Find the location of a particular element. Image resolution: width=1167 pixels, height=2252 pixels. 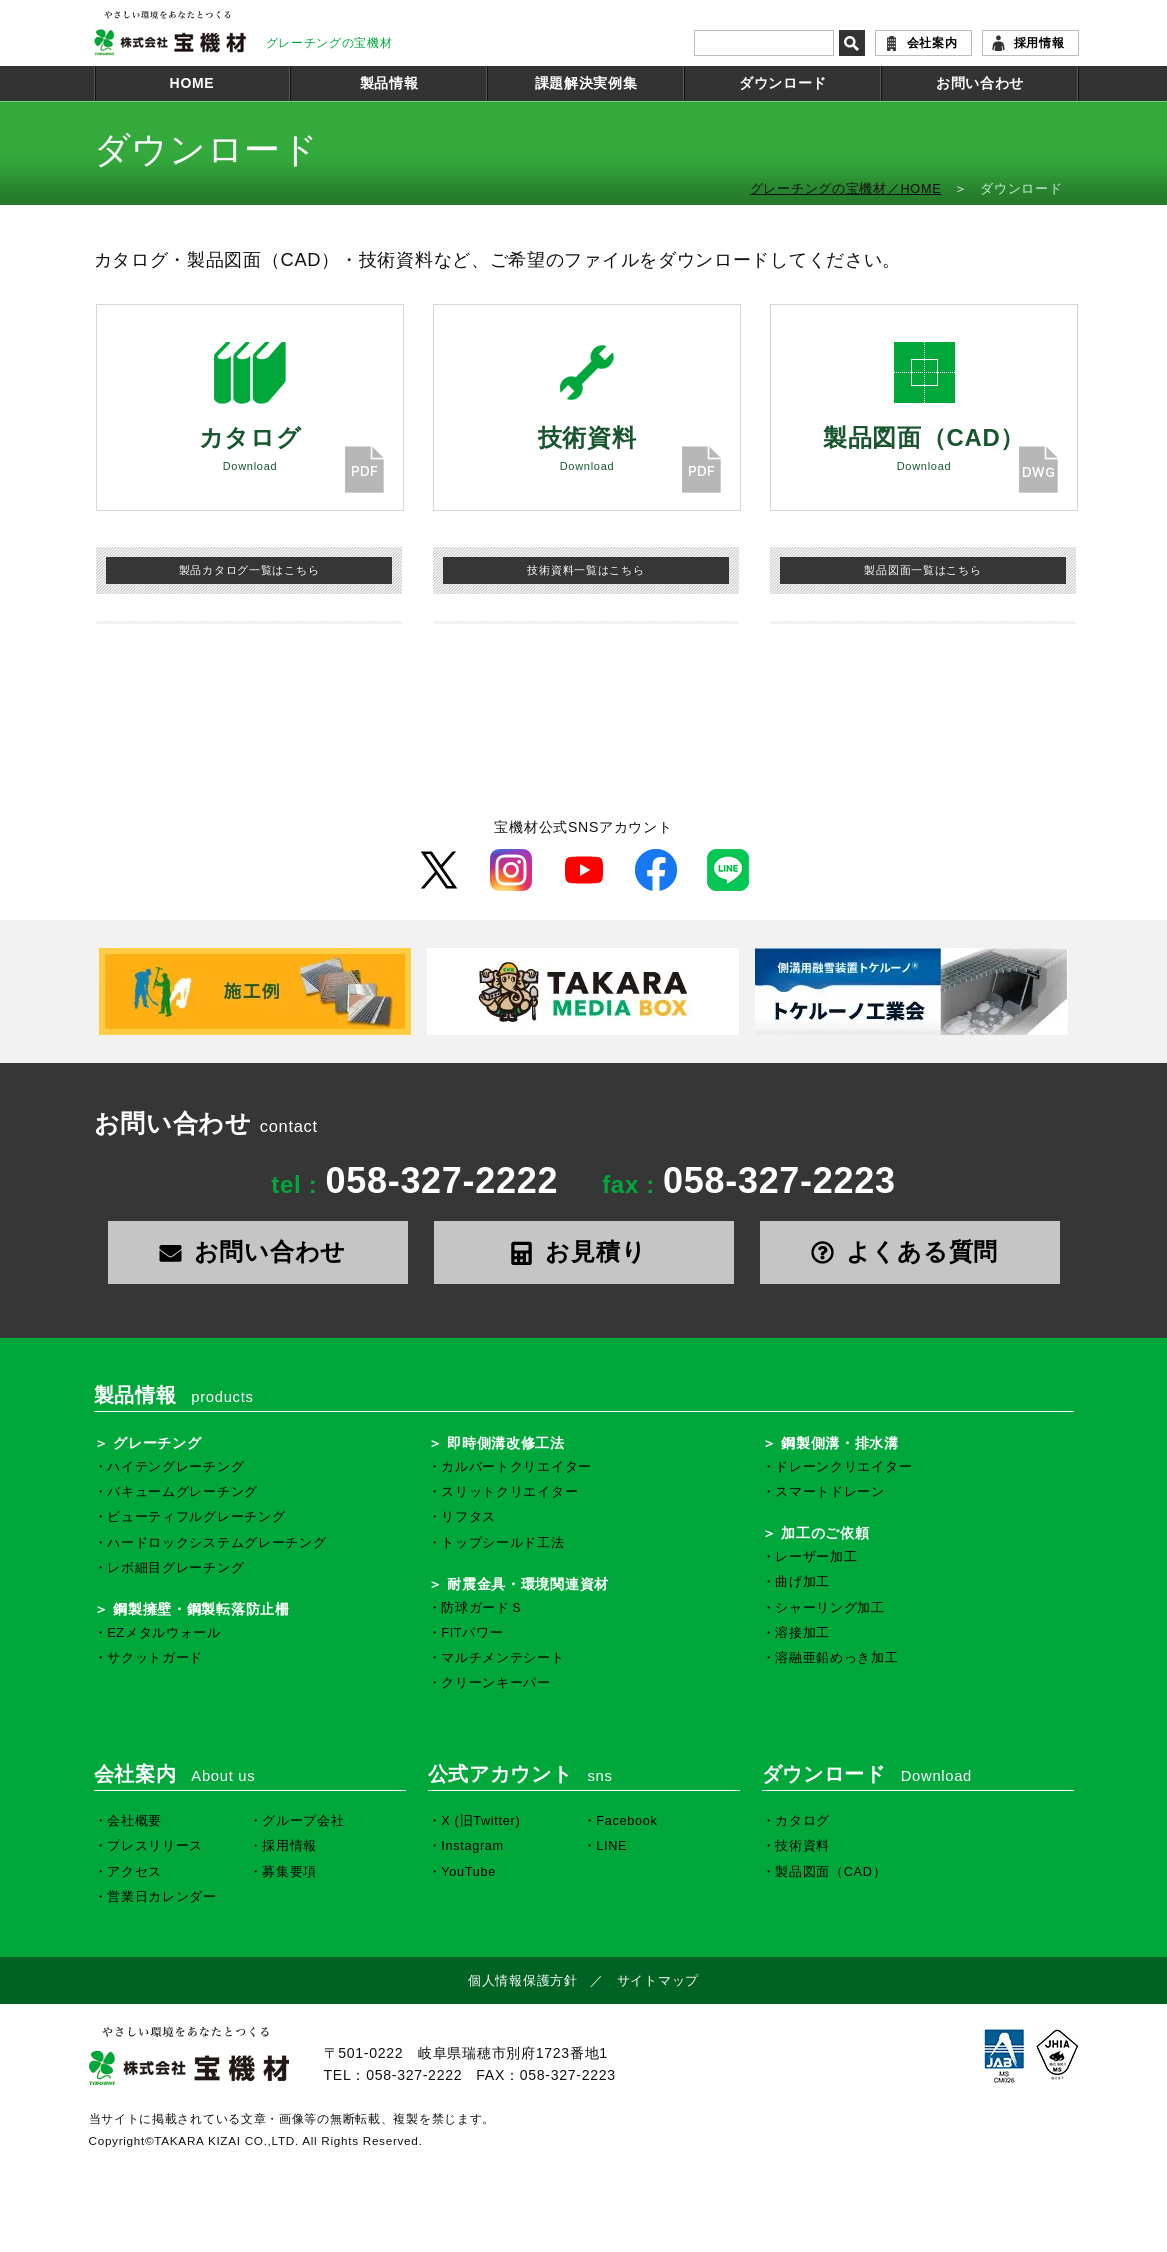

ハードロックシステムグレーチング is located at coordinates (216, 1543).